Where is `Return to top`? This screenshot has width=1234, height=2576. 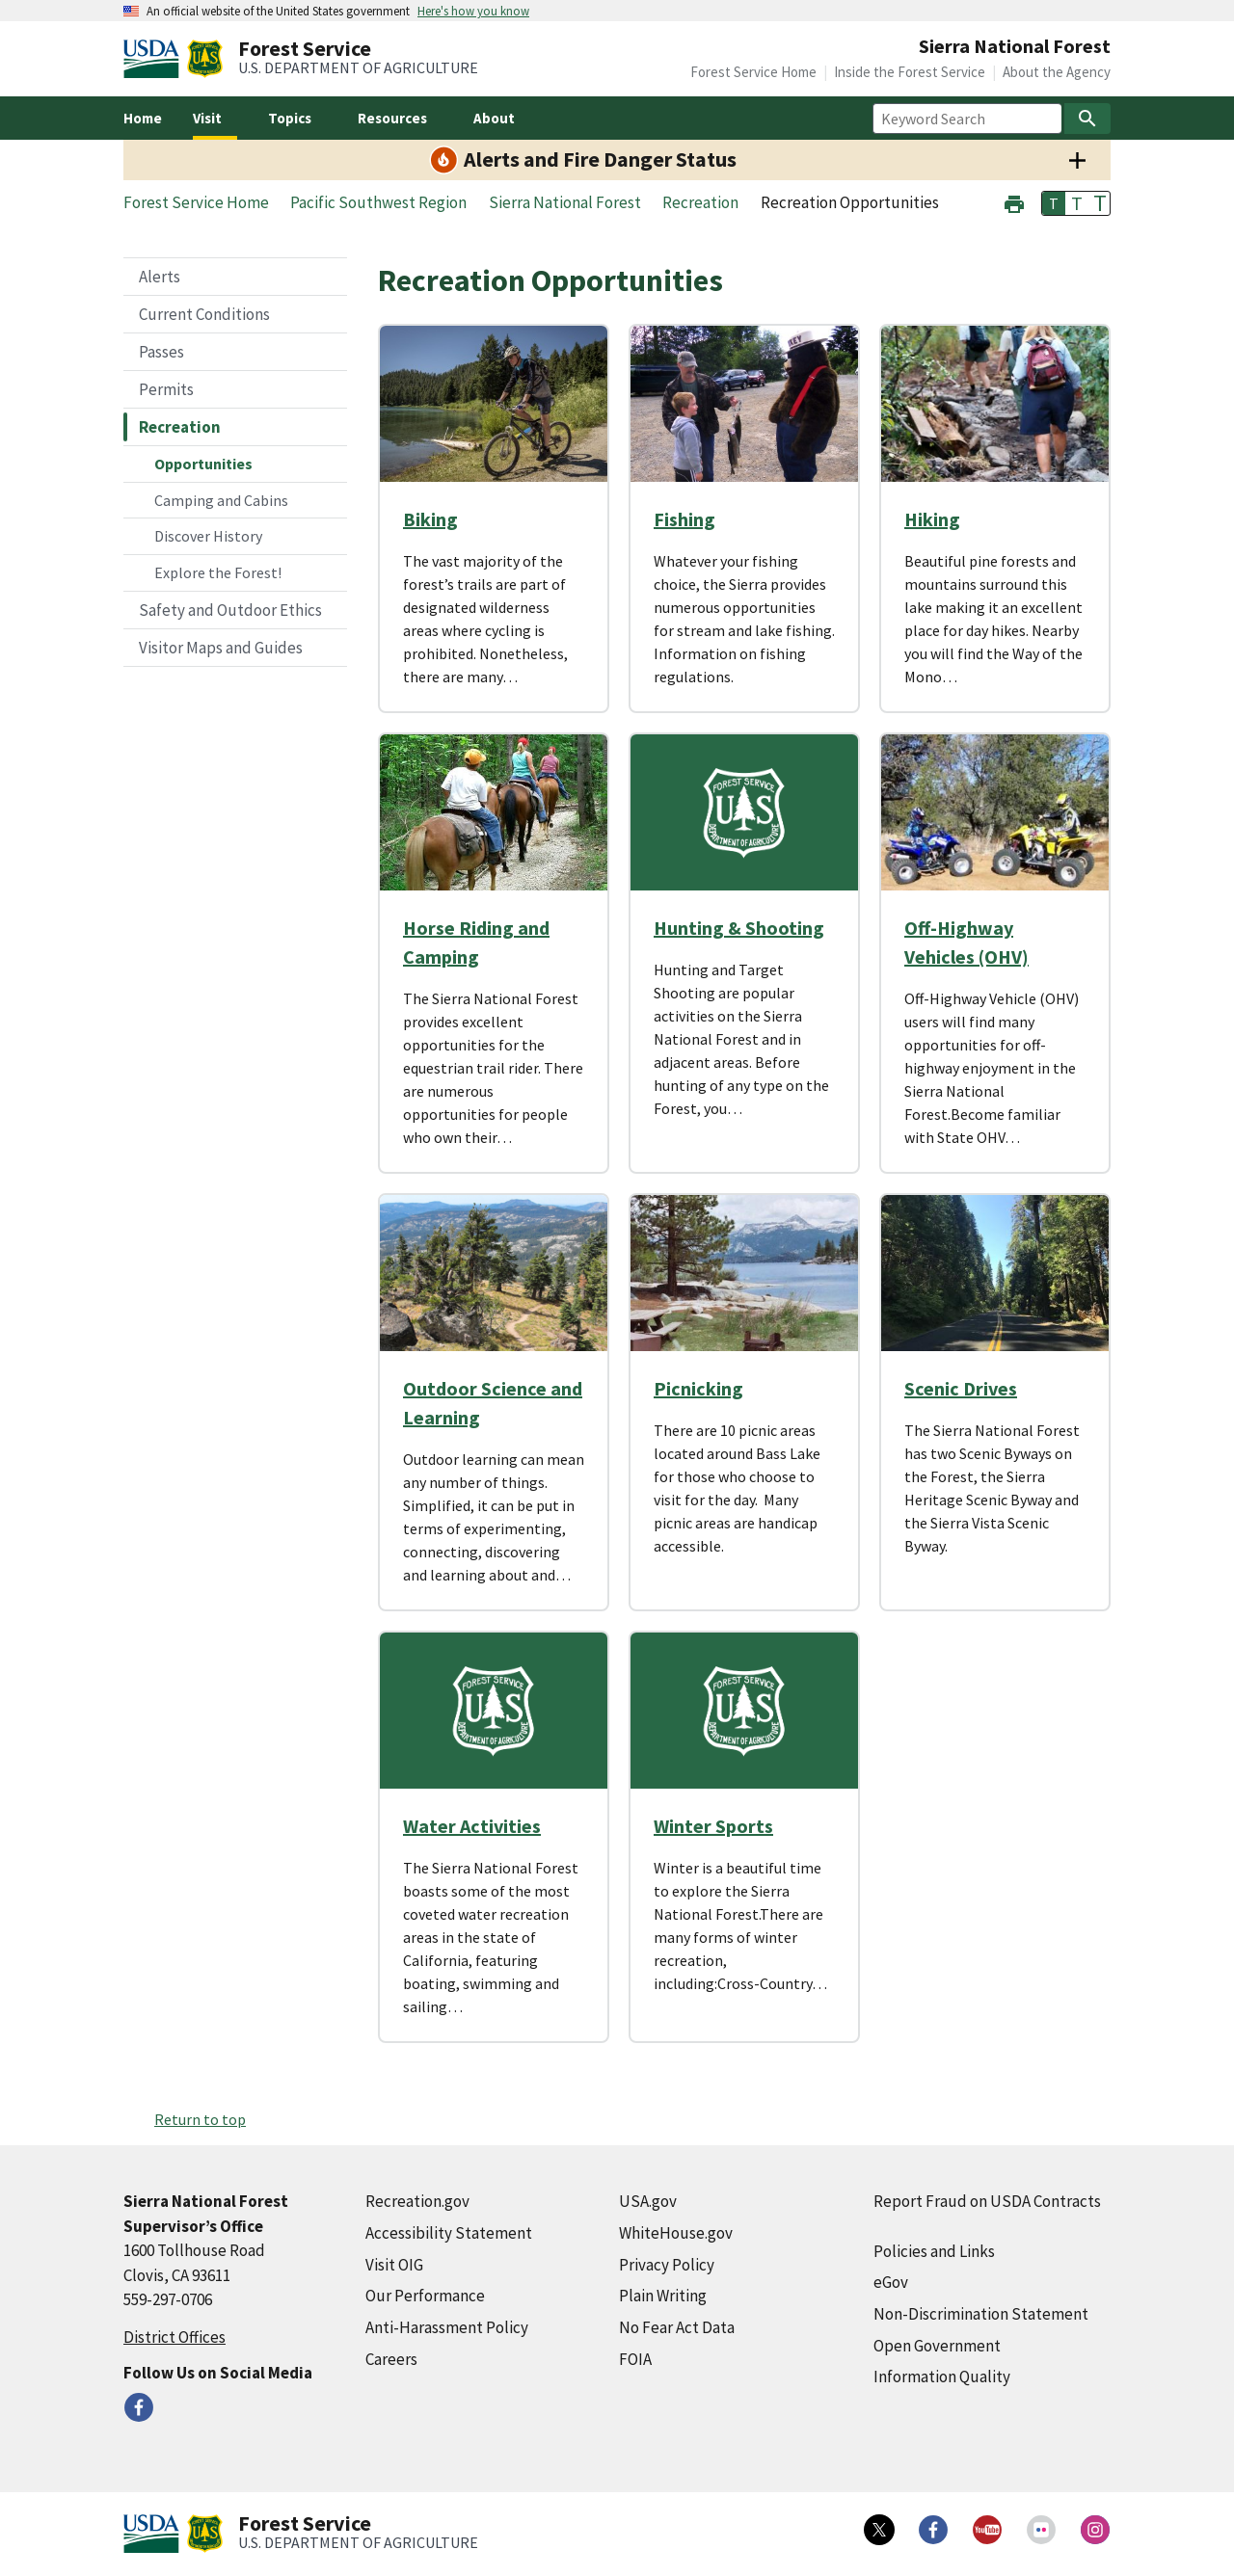 Return to top is located at coordinates (200, 2119).